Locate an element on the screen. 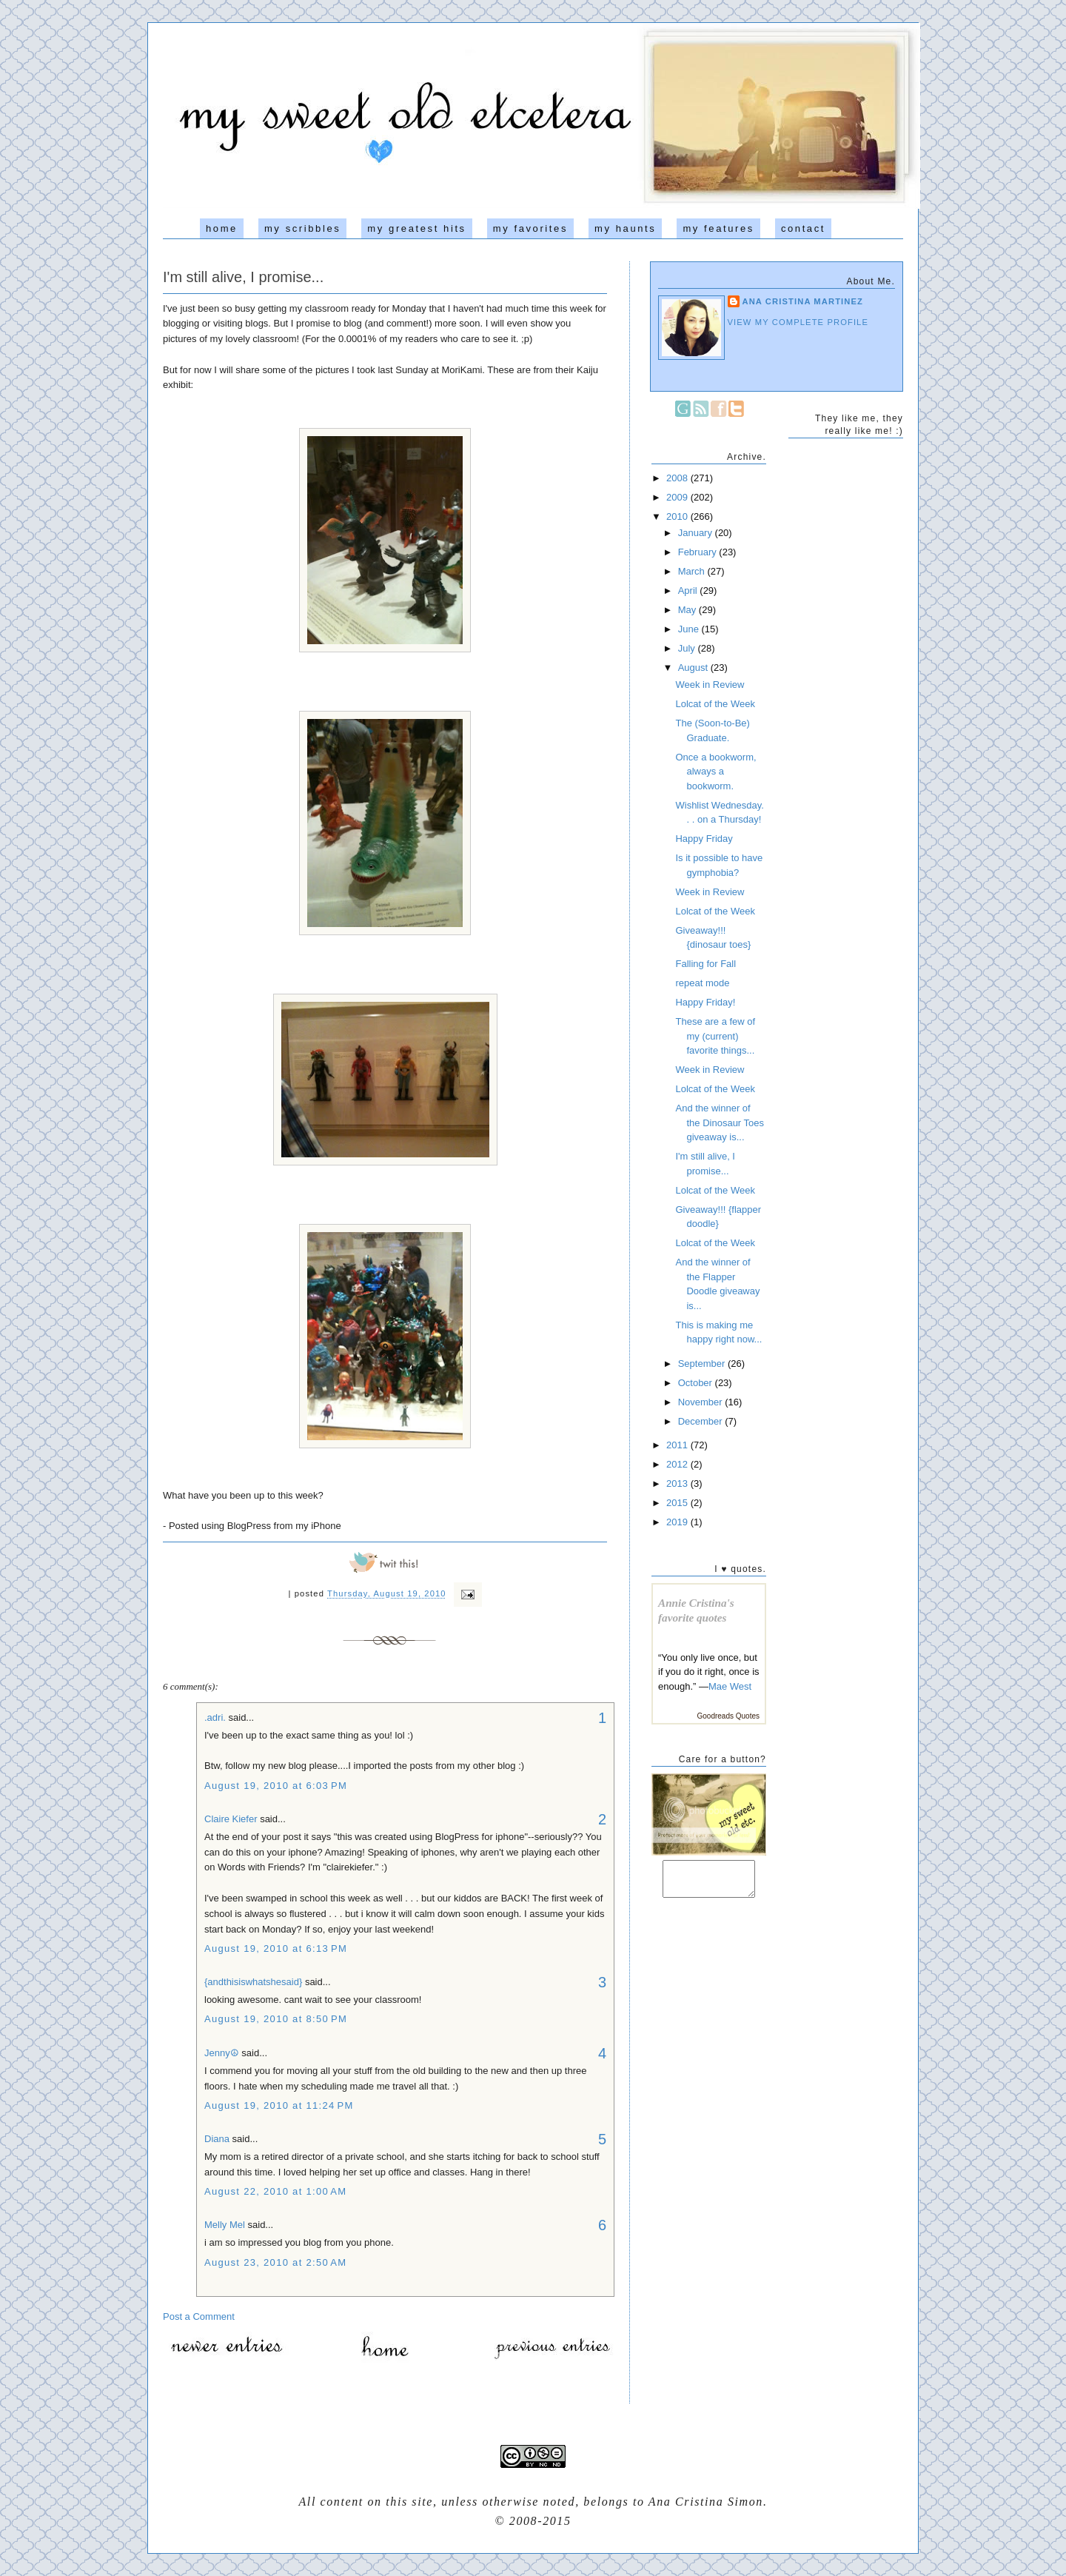 Image resolution: width=1066 pixels, height=2576 pixels. Lolcat of the Week is located at coordinates (714, 703).